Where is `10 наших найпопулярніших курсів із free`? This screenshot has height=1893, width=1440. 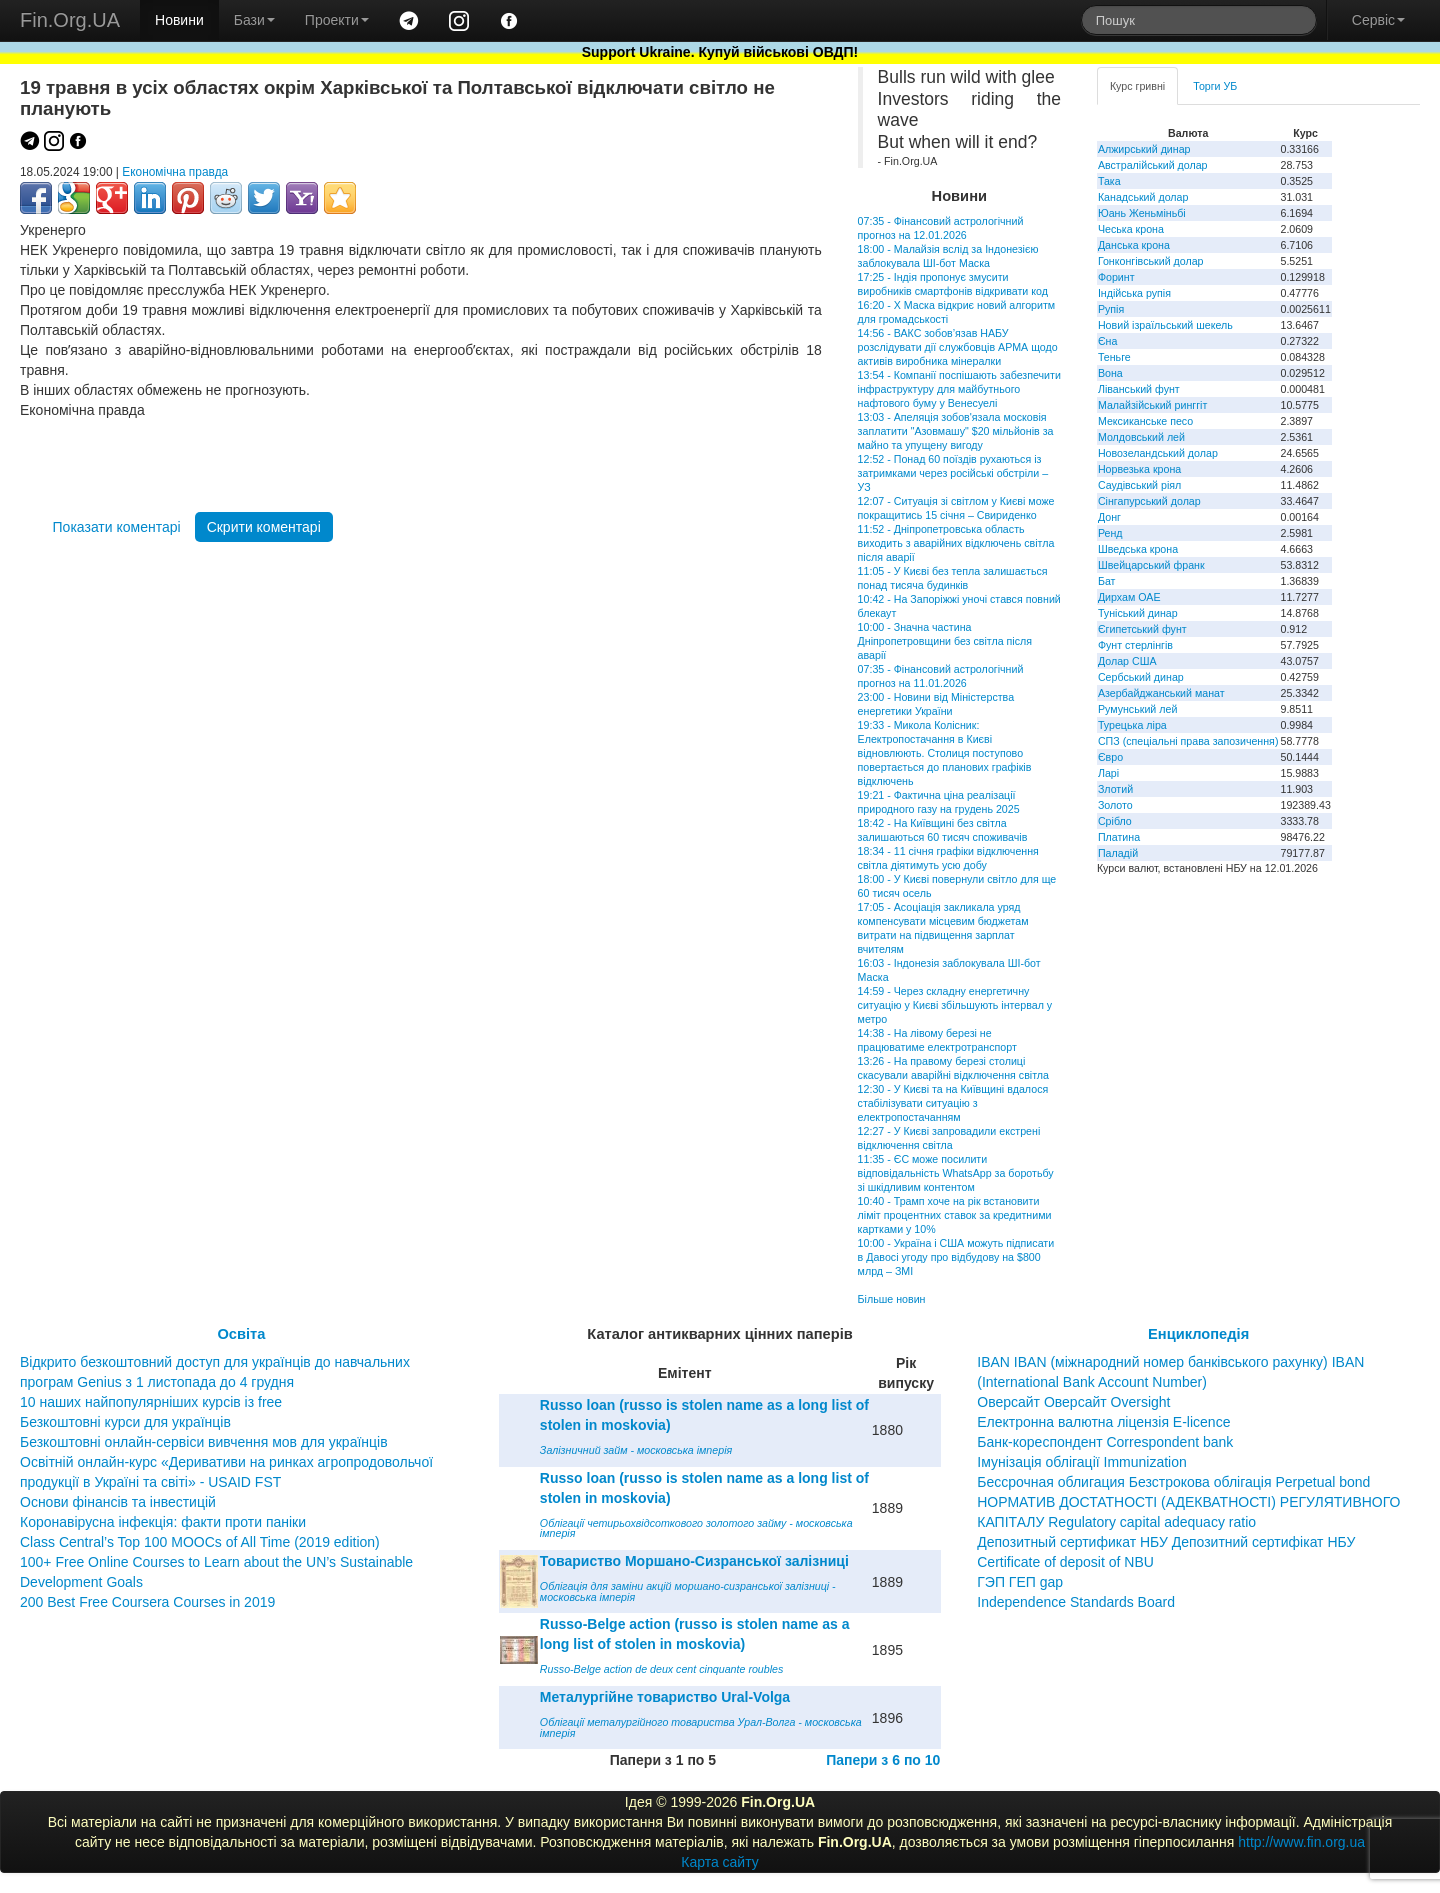 10 наших найпопулярніших курсів із free is located at coordinates (151, 1402).